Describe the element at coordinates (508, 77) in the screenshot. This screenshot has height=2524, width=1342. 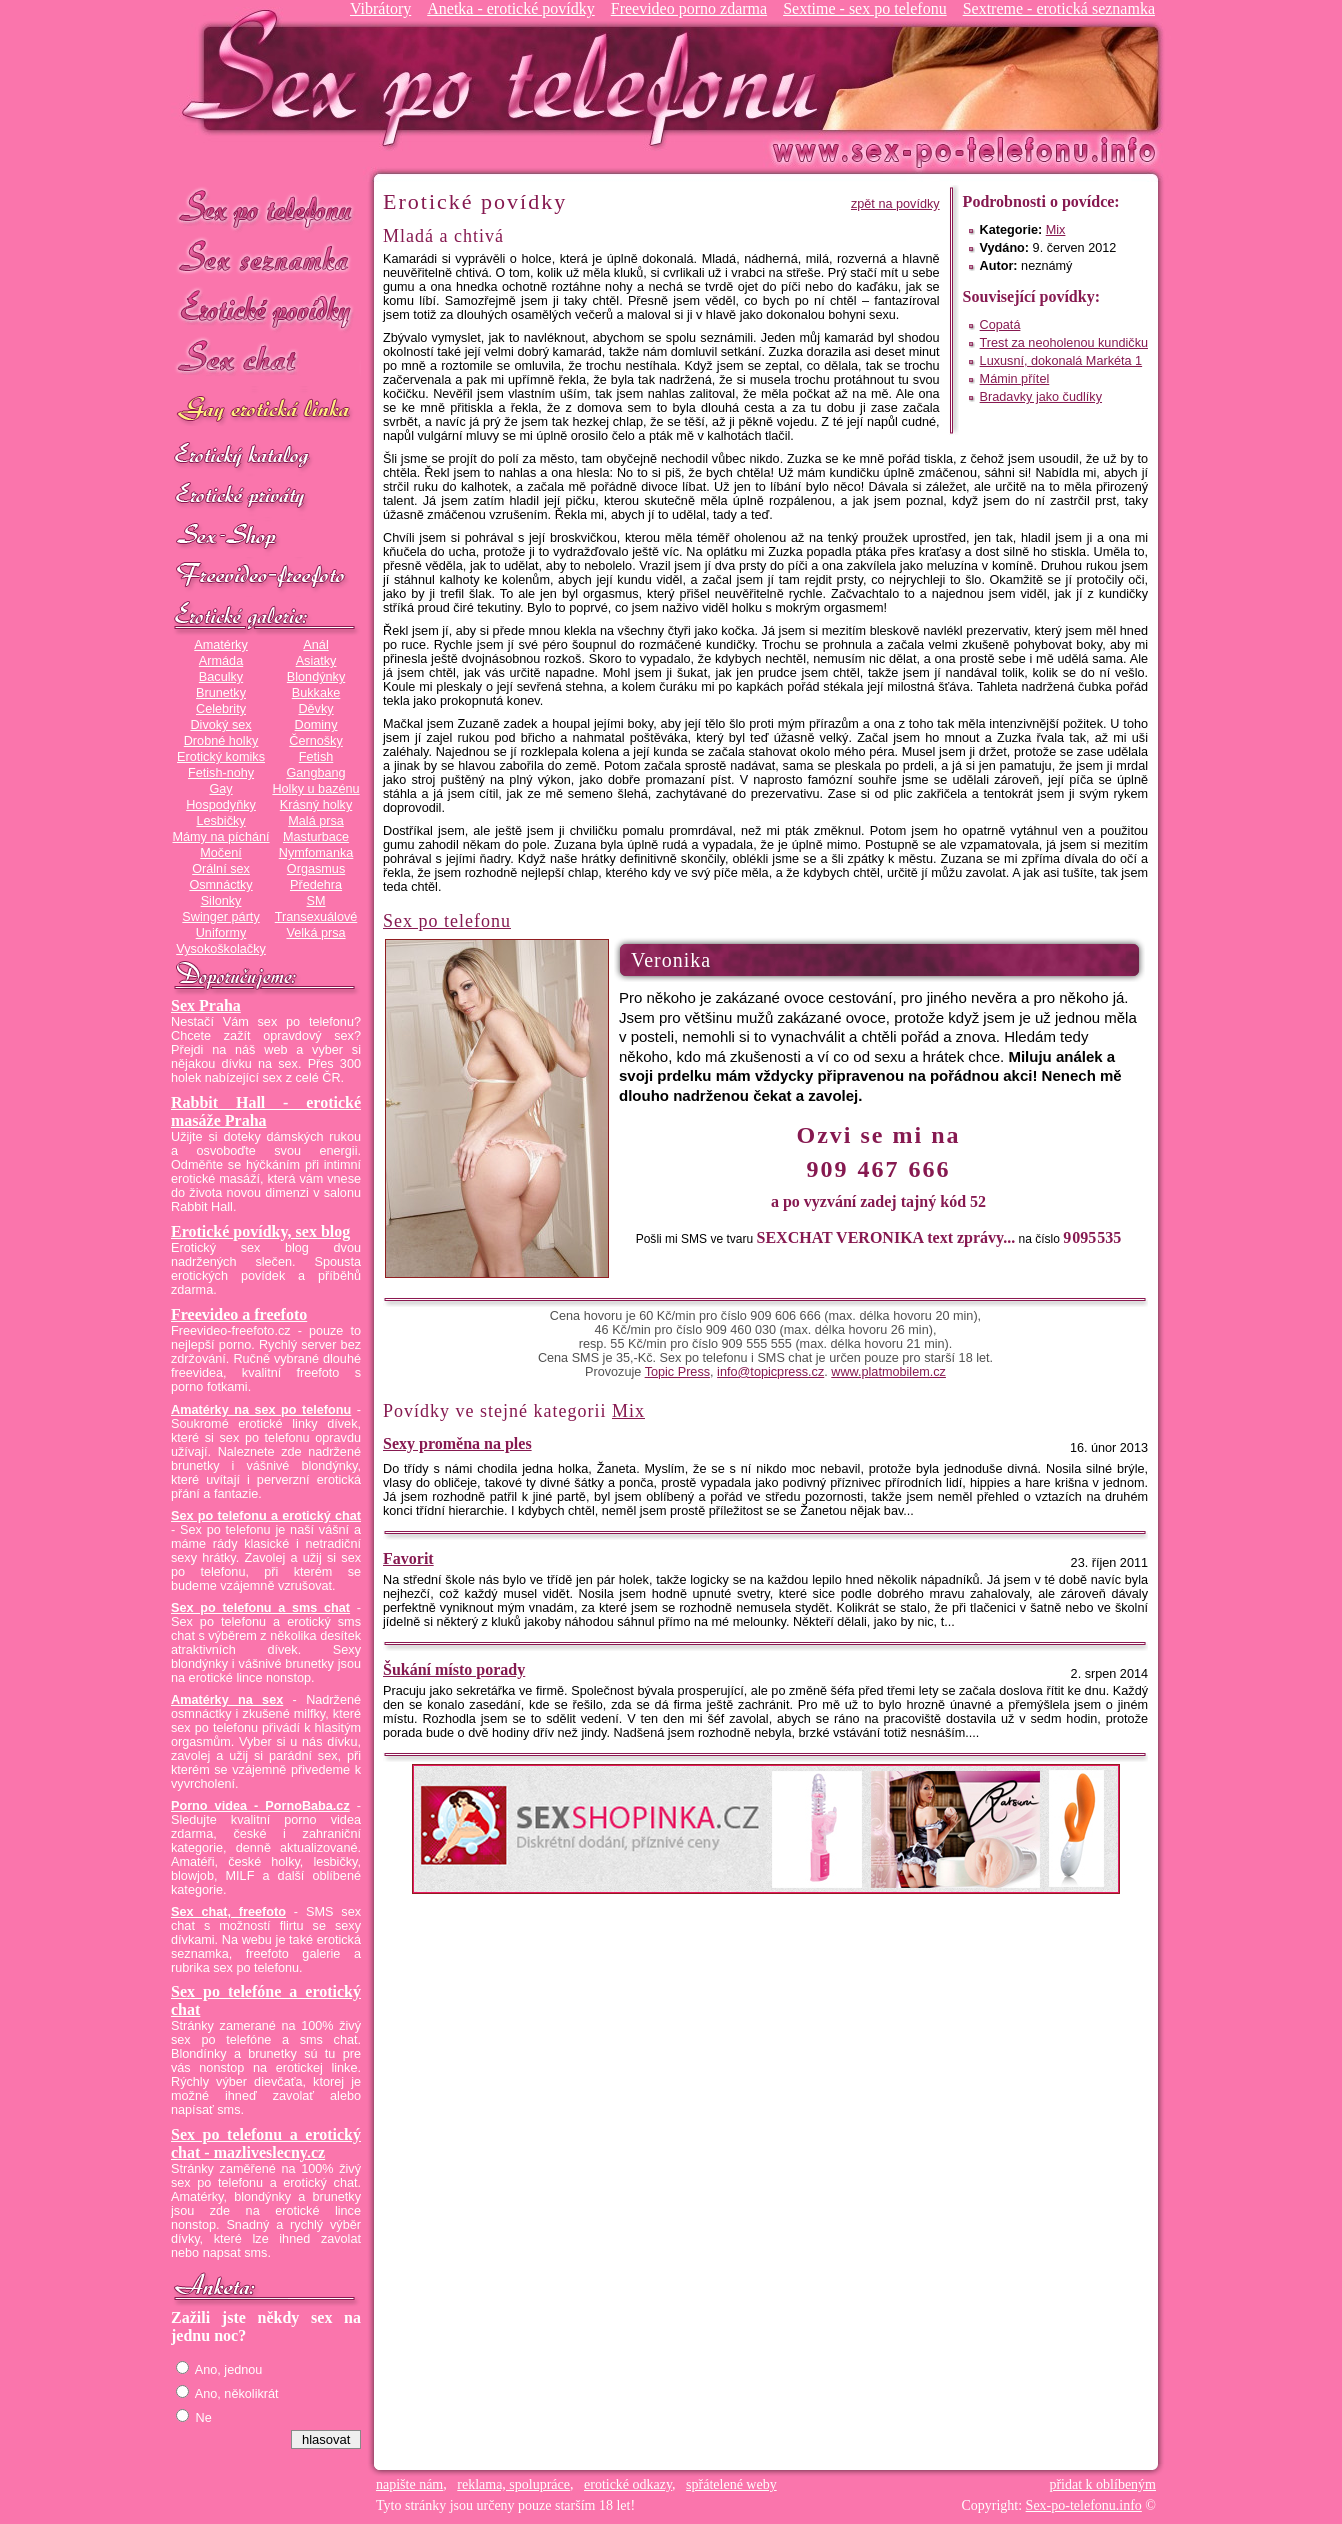
I see `Sex-po-telefonu.info - sex seznamka, erotické povídky` at that location.